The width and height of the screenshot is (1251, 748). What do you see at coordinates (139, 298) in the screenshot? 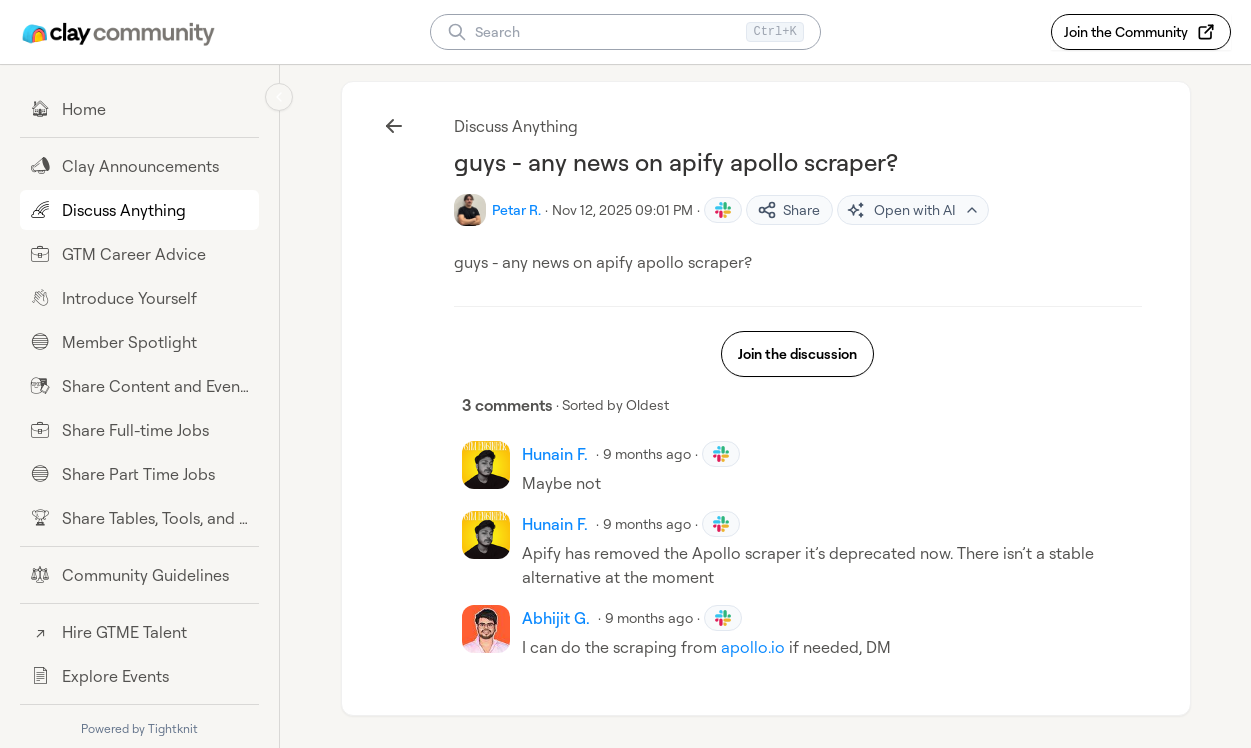
I see `[Introduce Yourself]` at bounding box center [139, 298].